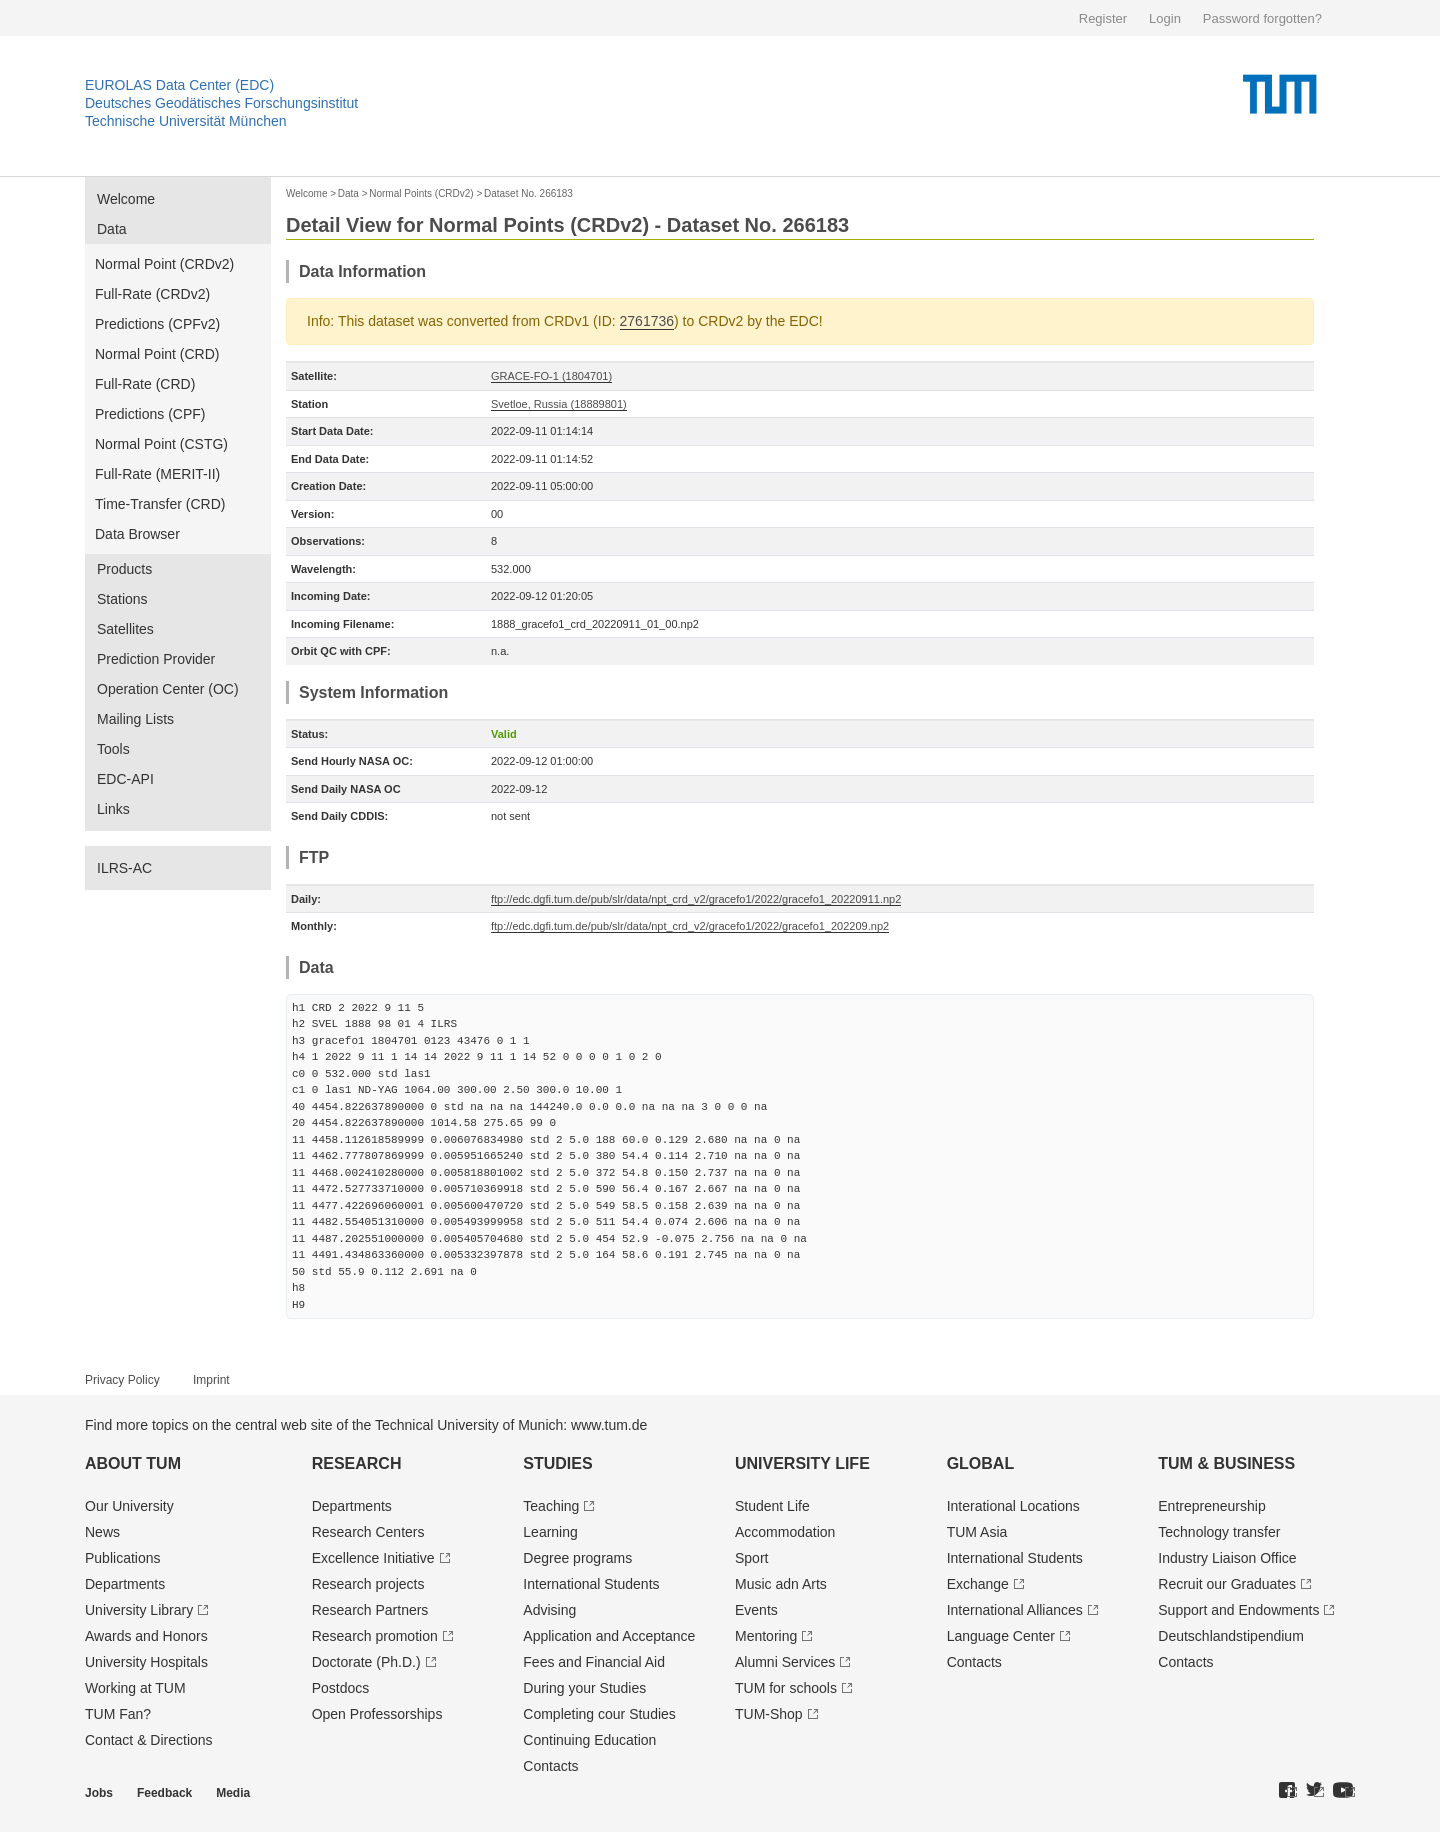  I want to click on Recruit our Graduates, so click(1227, 1584).